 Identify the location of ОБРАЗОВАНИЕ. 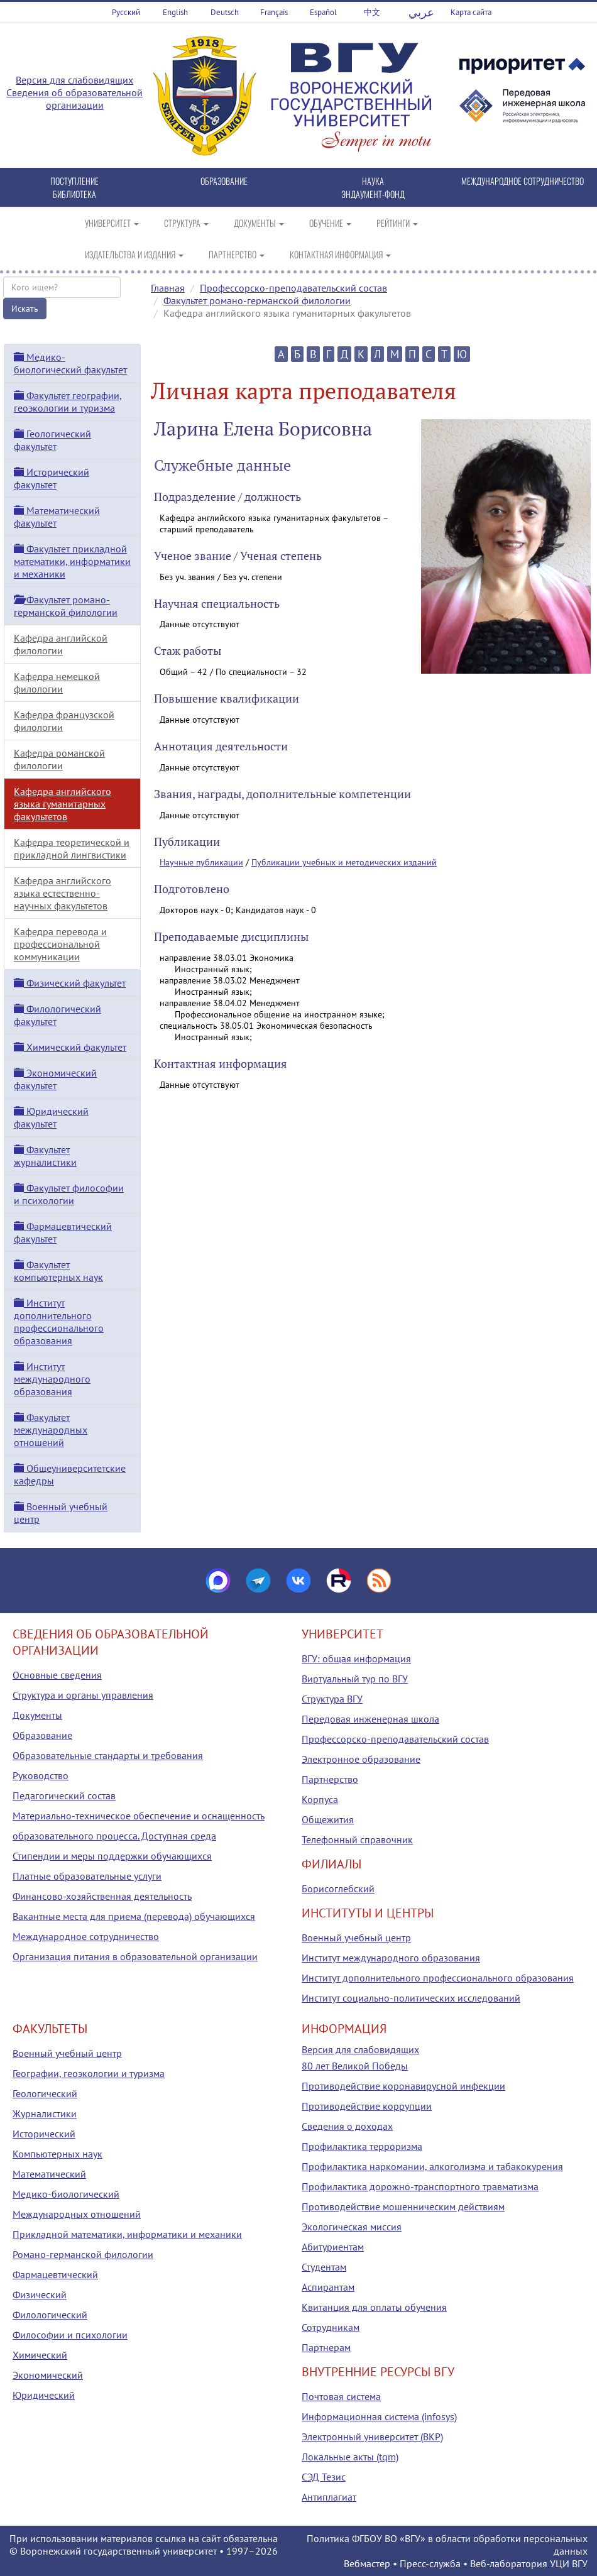
(224, 180).